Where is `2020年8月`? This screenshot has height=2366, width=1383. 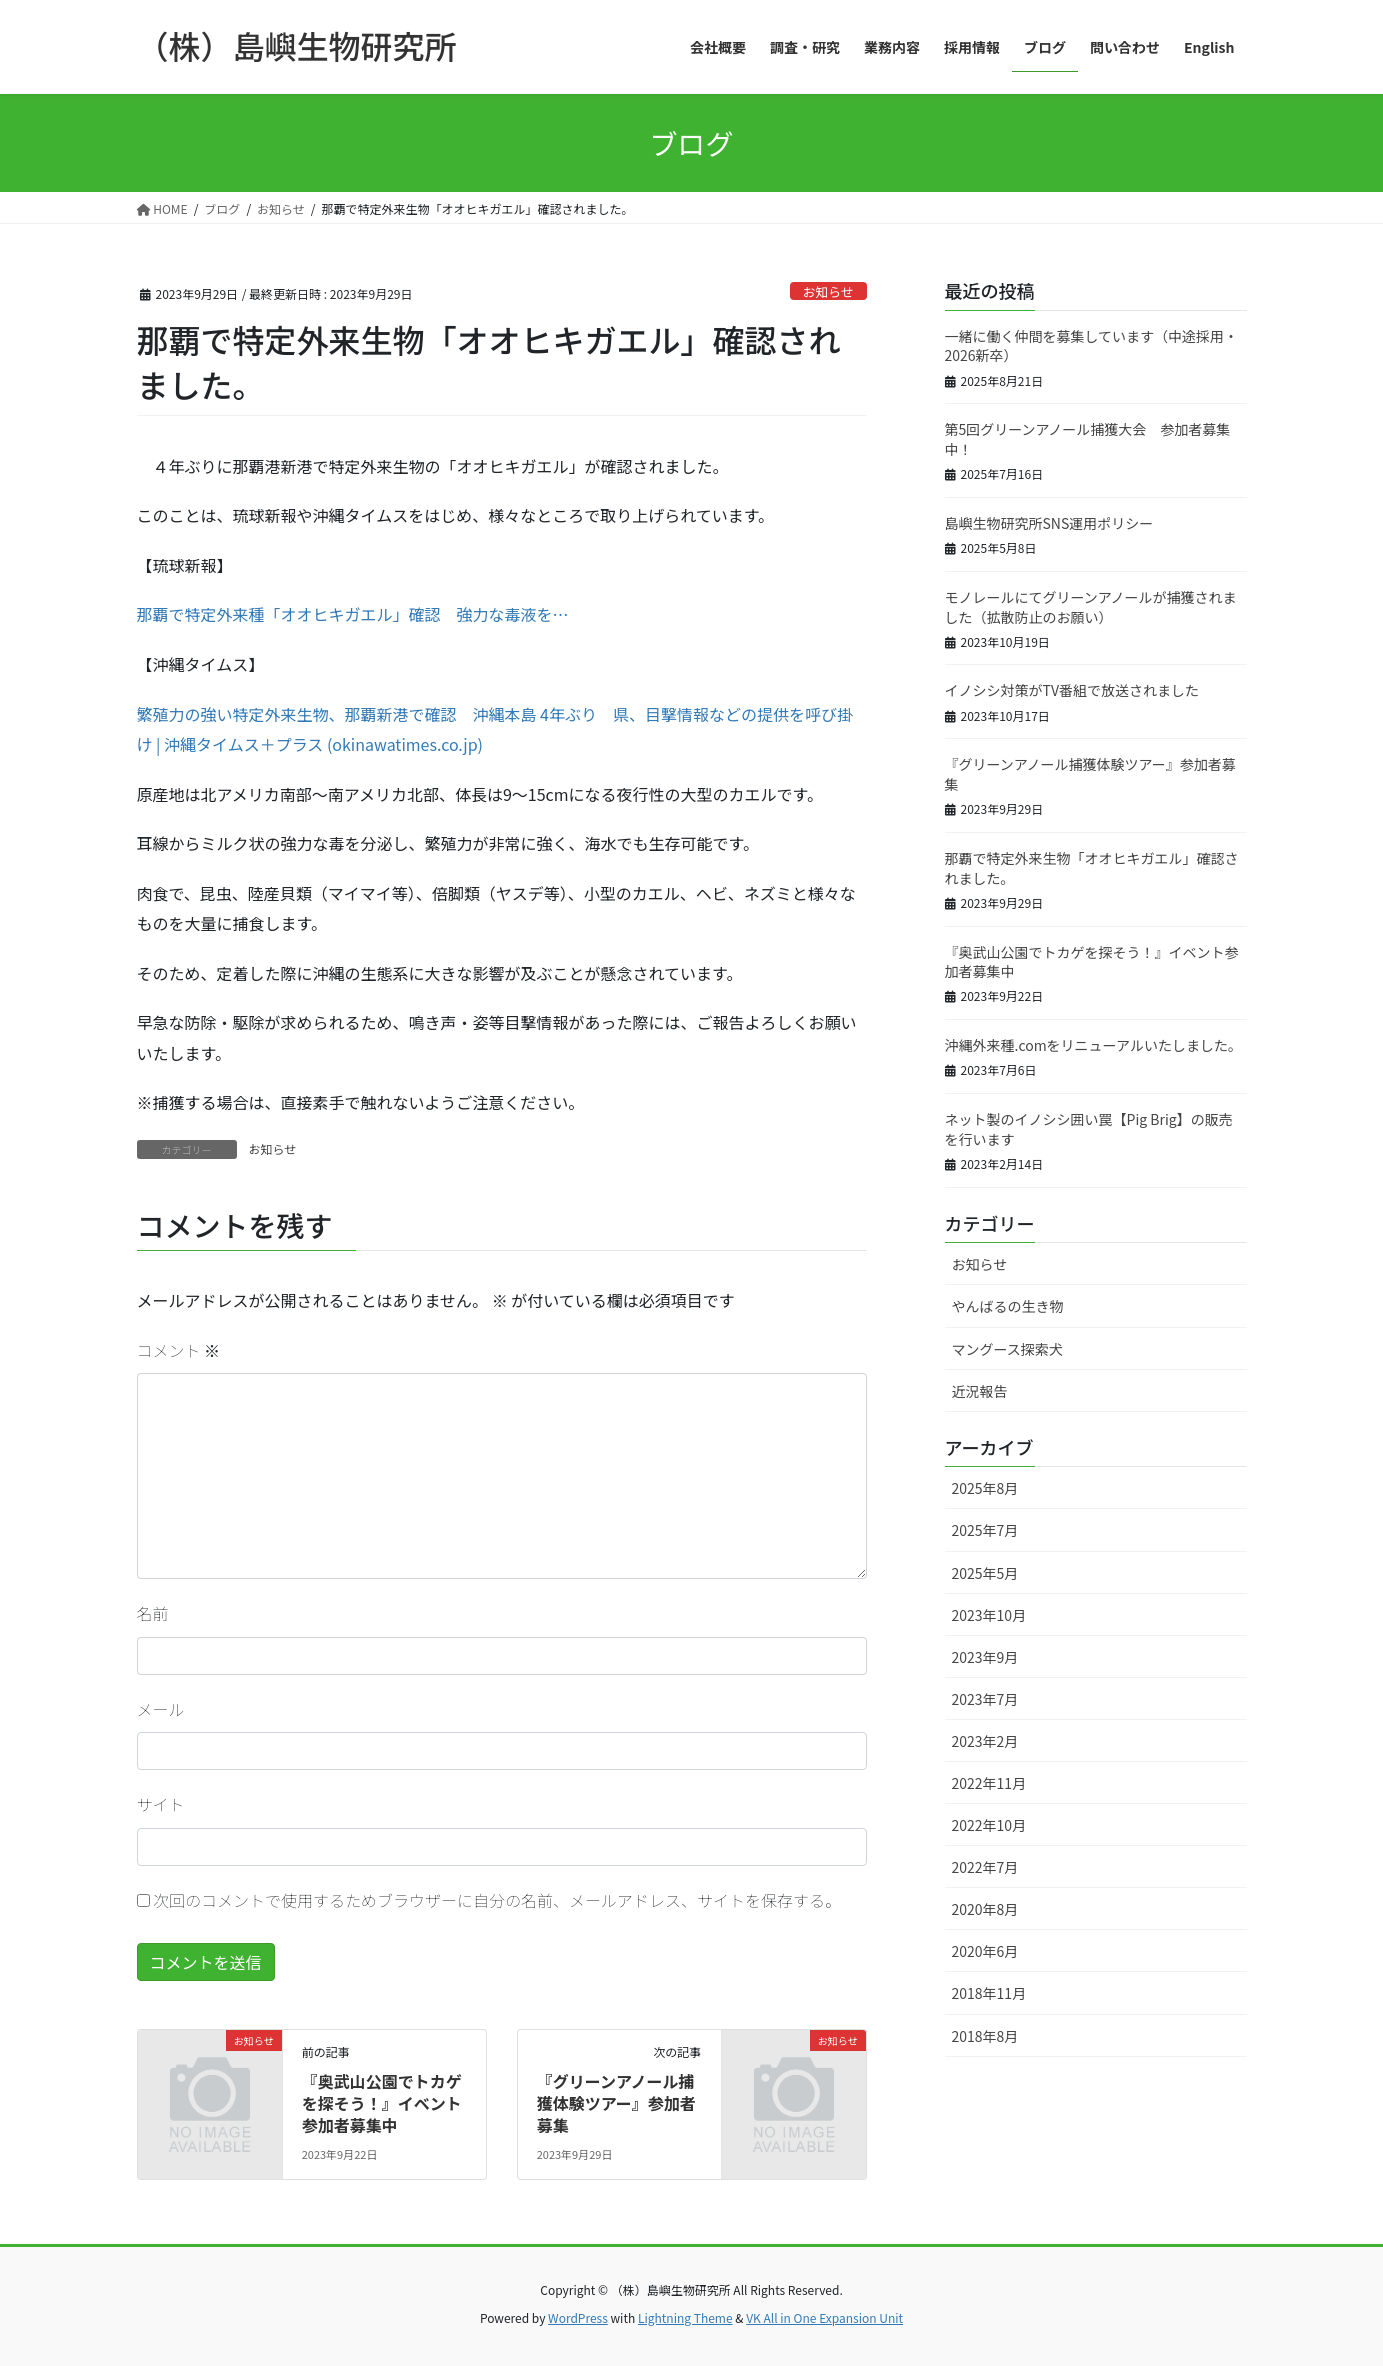
2020年8月 is located at coordinates (985, 1909).